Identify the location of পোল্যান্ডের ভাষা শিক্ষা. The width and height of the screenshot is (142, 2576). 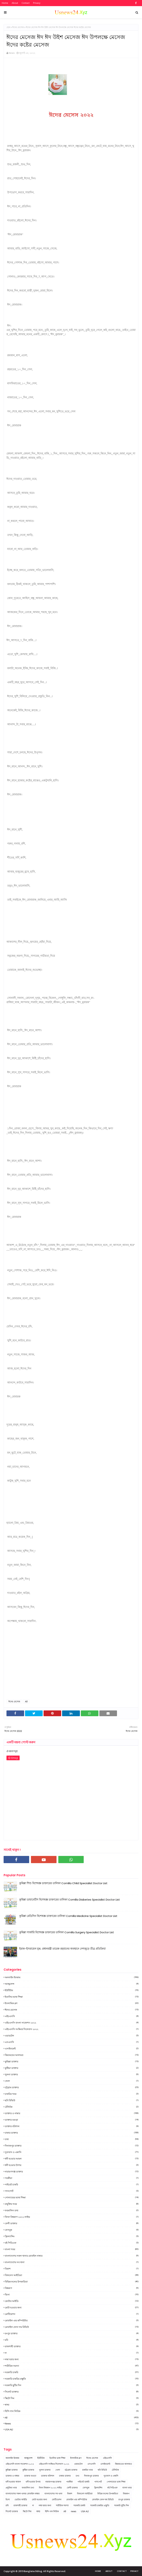
(71, 2197).